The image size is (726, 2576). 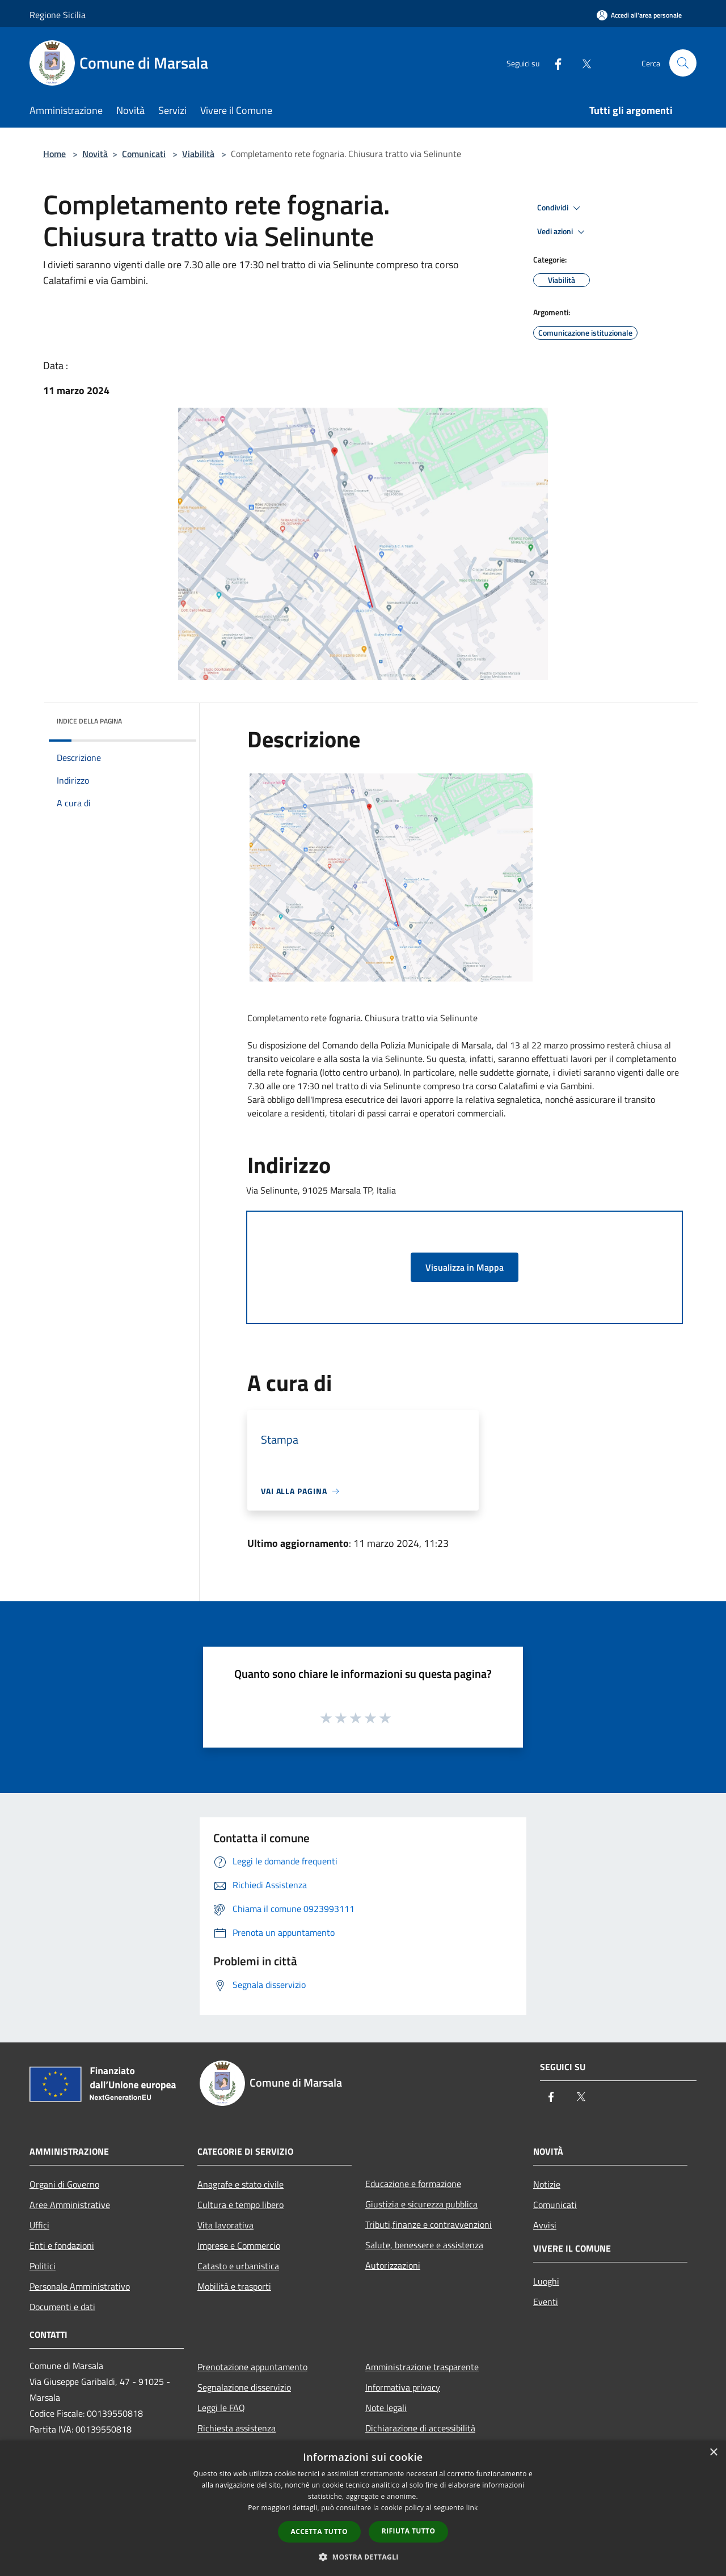 I want to click on Comunicati, so click(x=144, y=153).